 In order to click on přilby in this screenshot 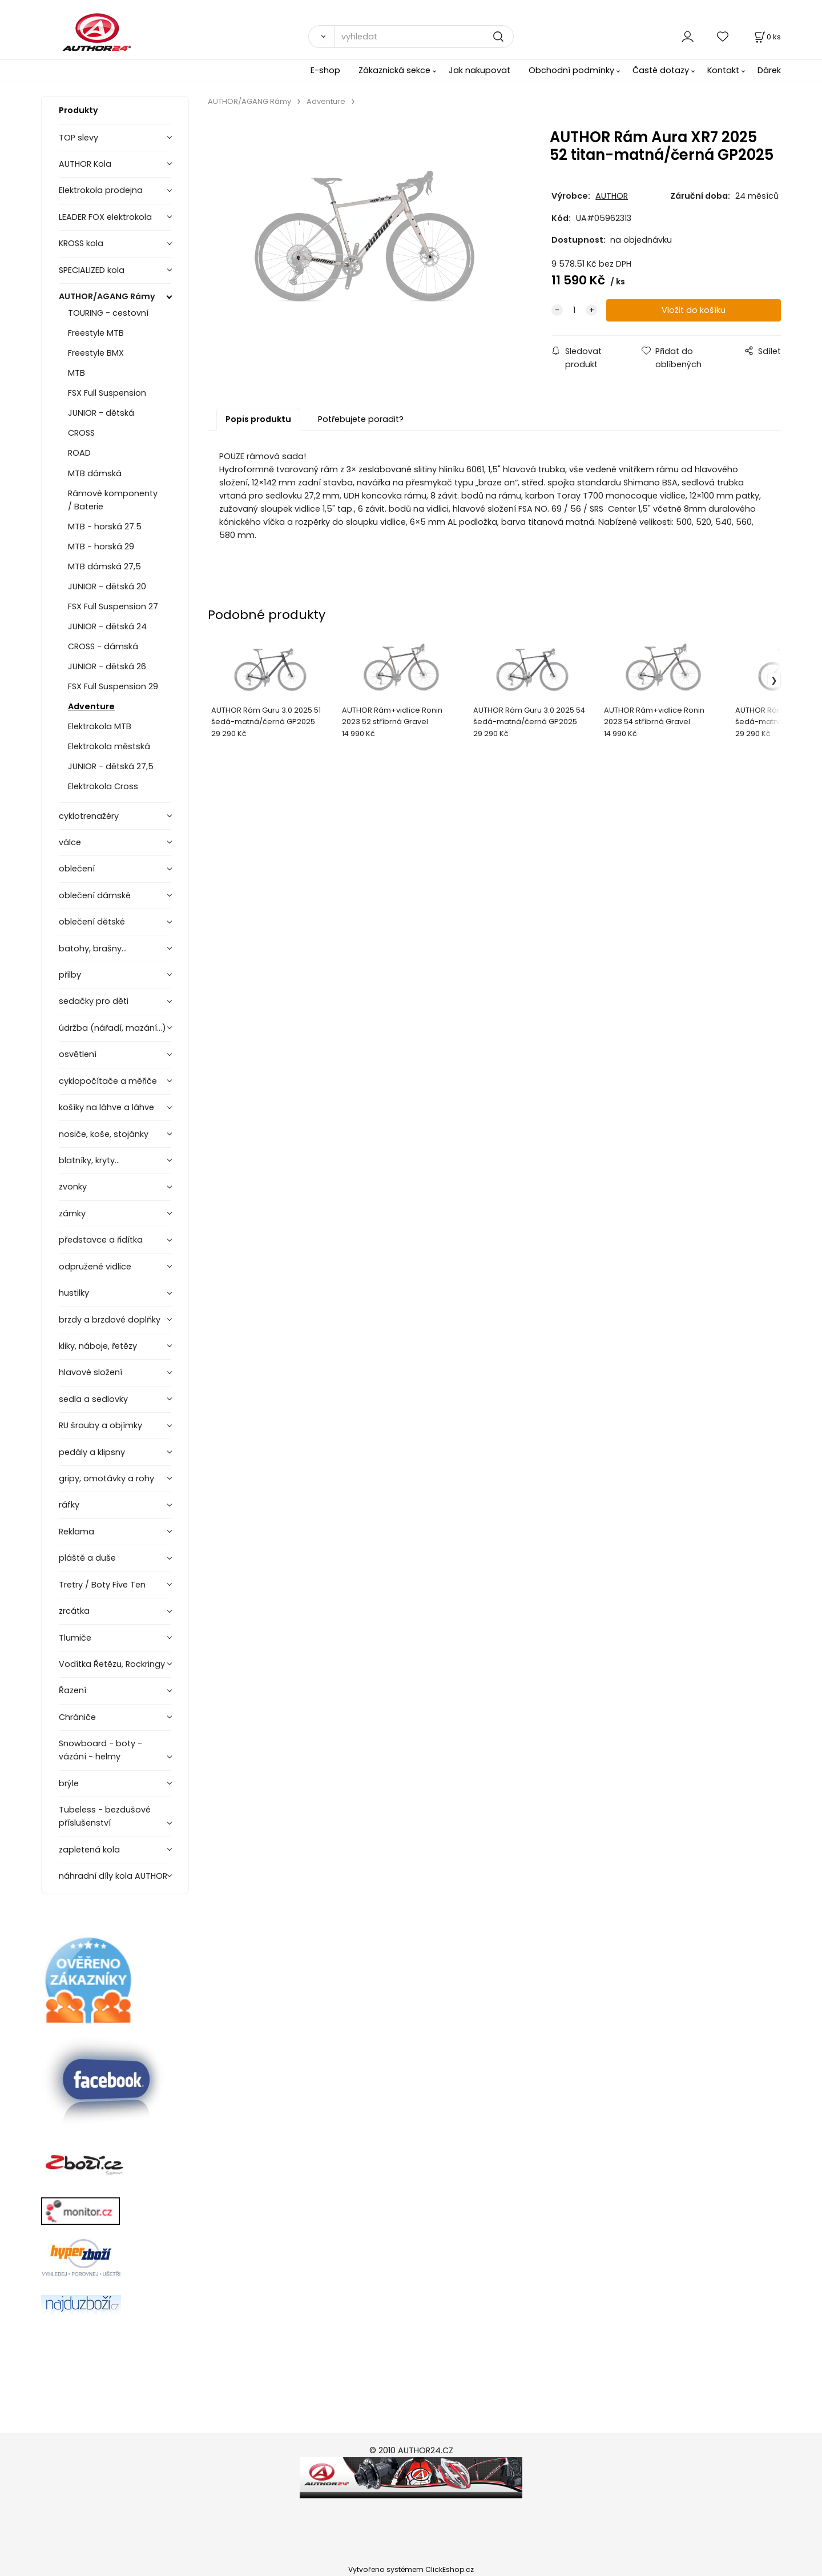, I will do `click(70, 974)`.